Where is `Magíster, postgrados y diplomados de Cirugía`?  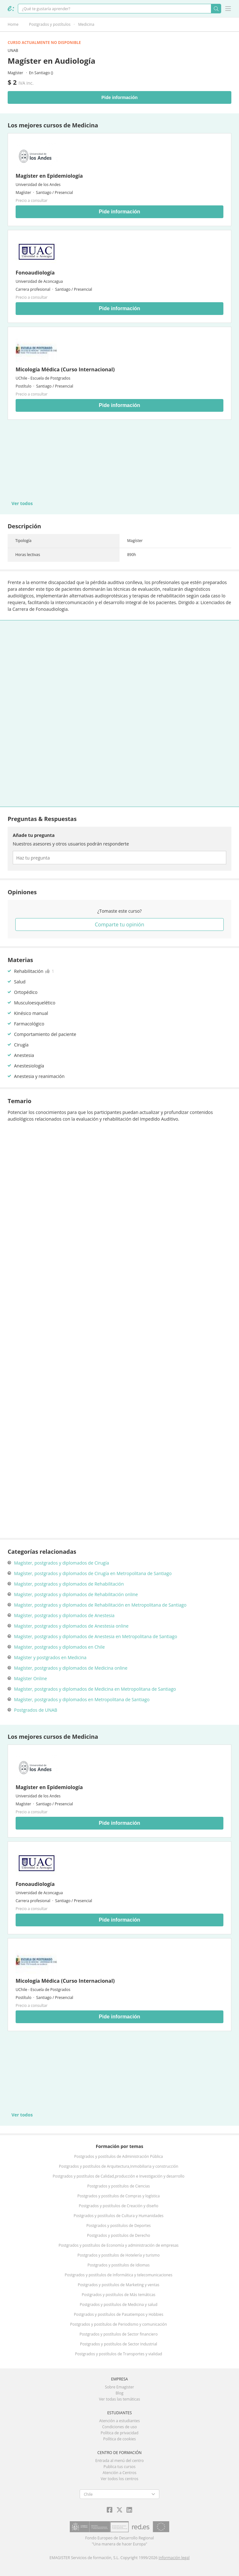 Magíster, postgrados y diplomados de Cirugía is located at coordinates (61, 1563).